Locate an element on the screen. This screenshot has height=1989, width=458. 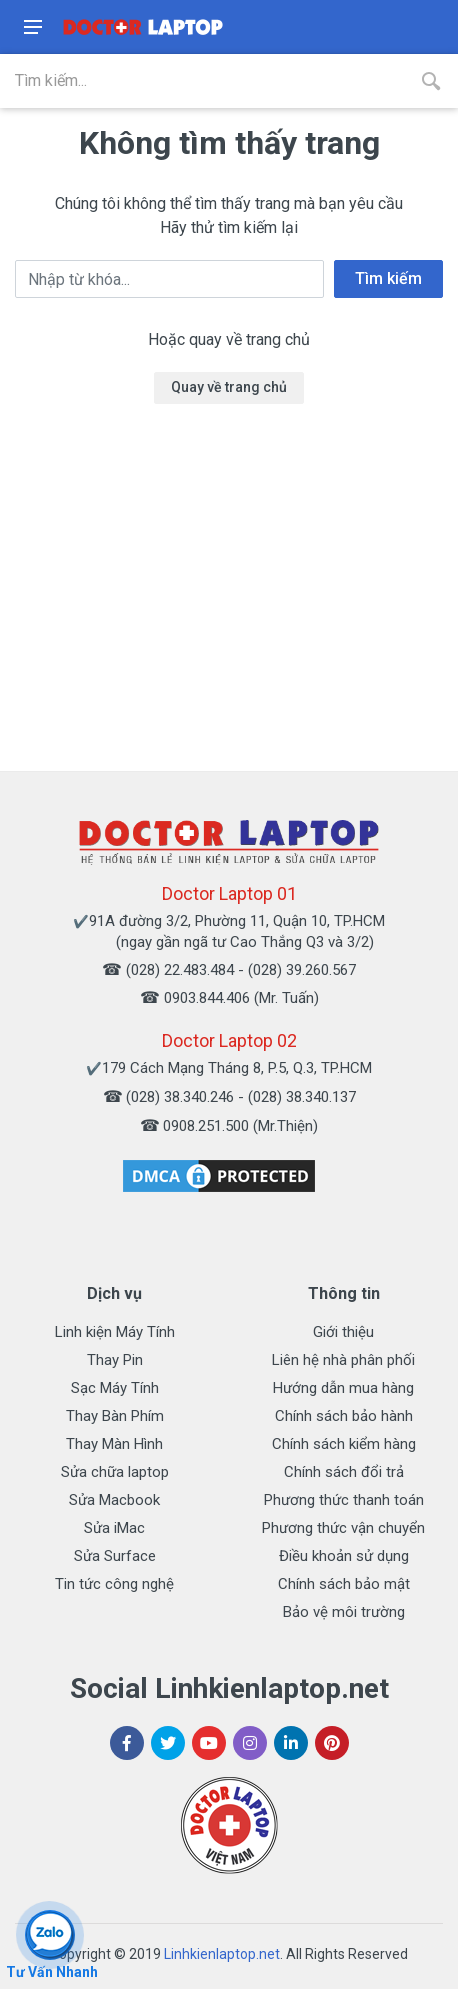
Sửa Macbook is located at coordinates (114, 1500).